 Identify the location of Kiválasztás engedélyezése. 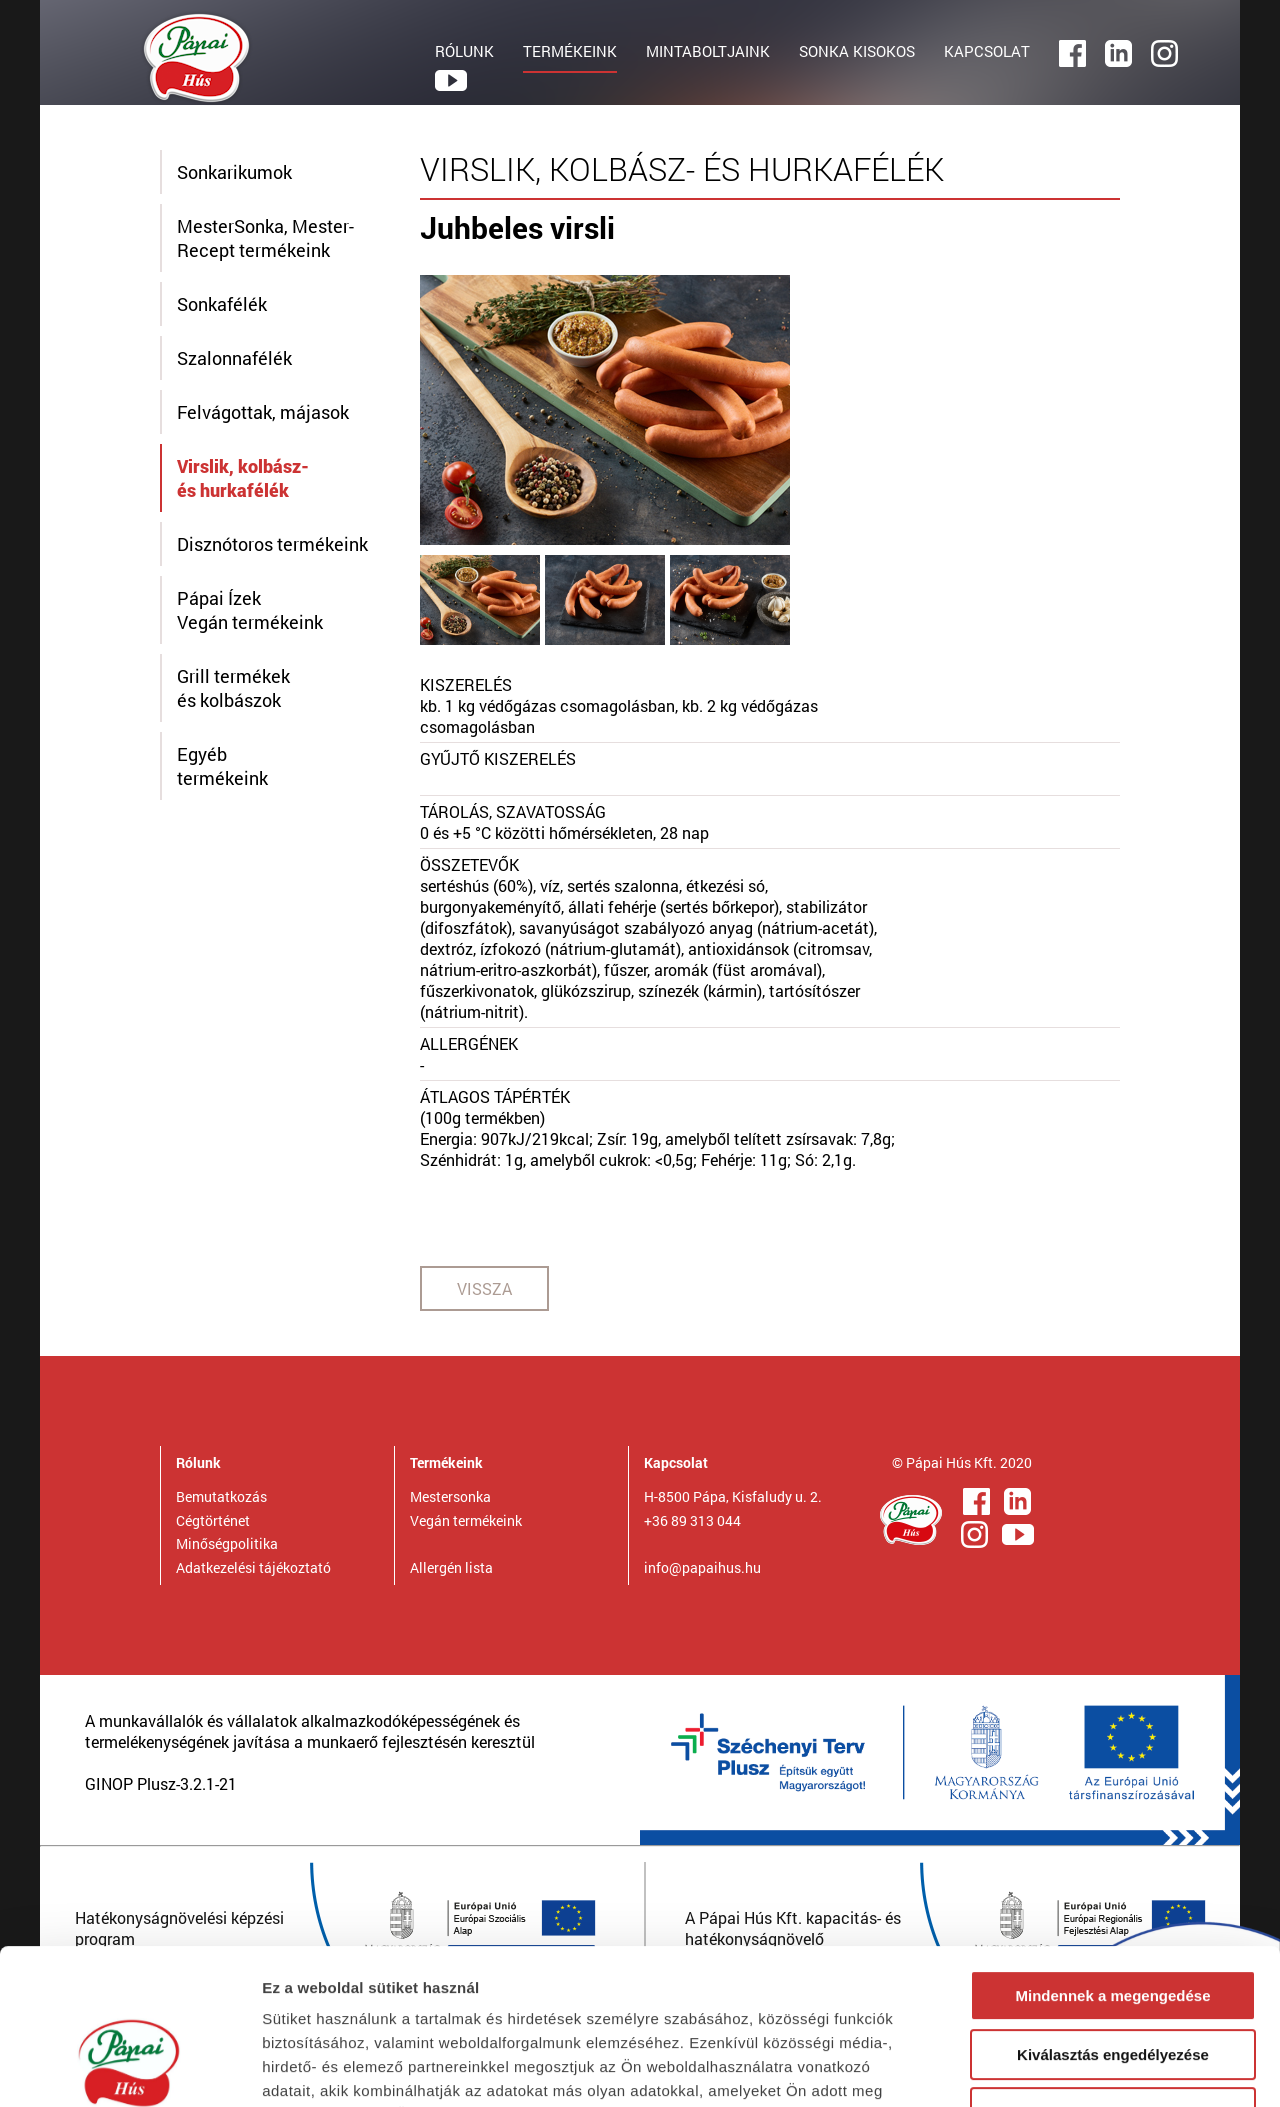
(1113, 1921).